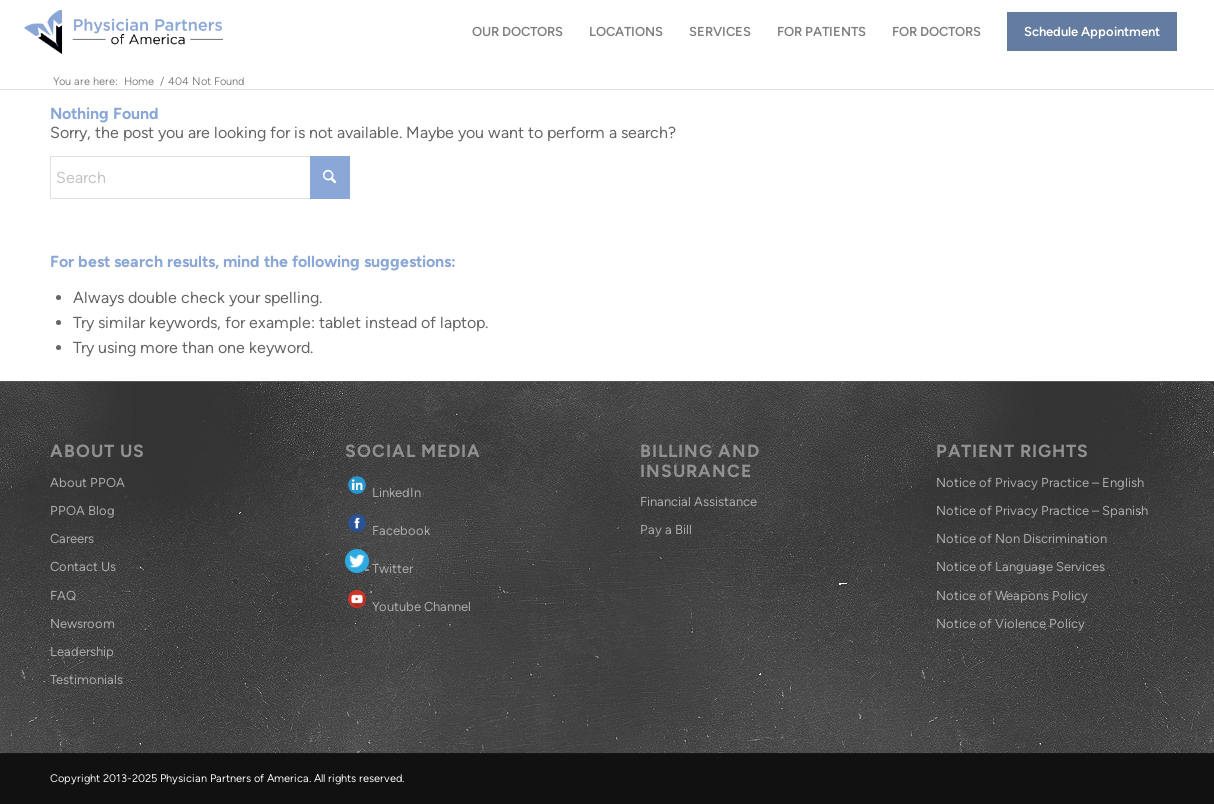 The width and height of the screenshot is (1214, 804). Describe the element at coordinates (698, 501) in the screenshot. I see `Financial Assistance` at that location.